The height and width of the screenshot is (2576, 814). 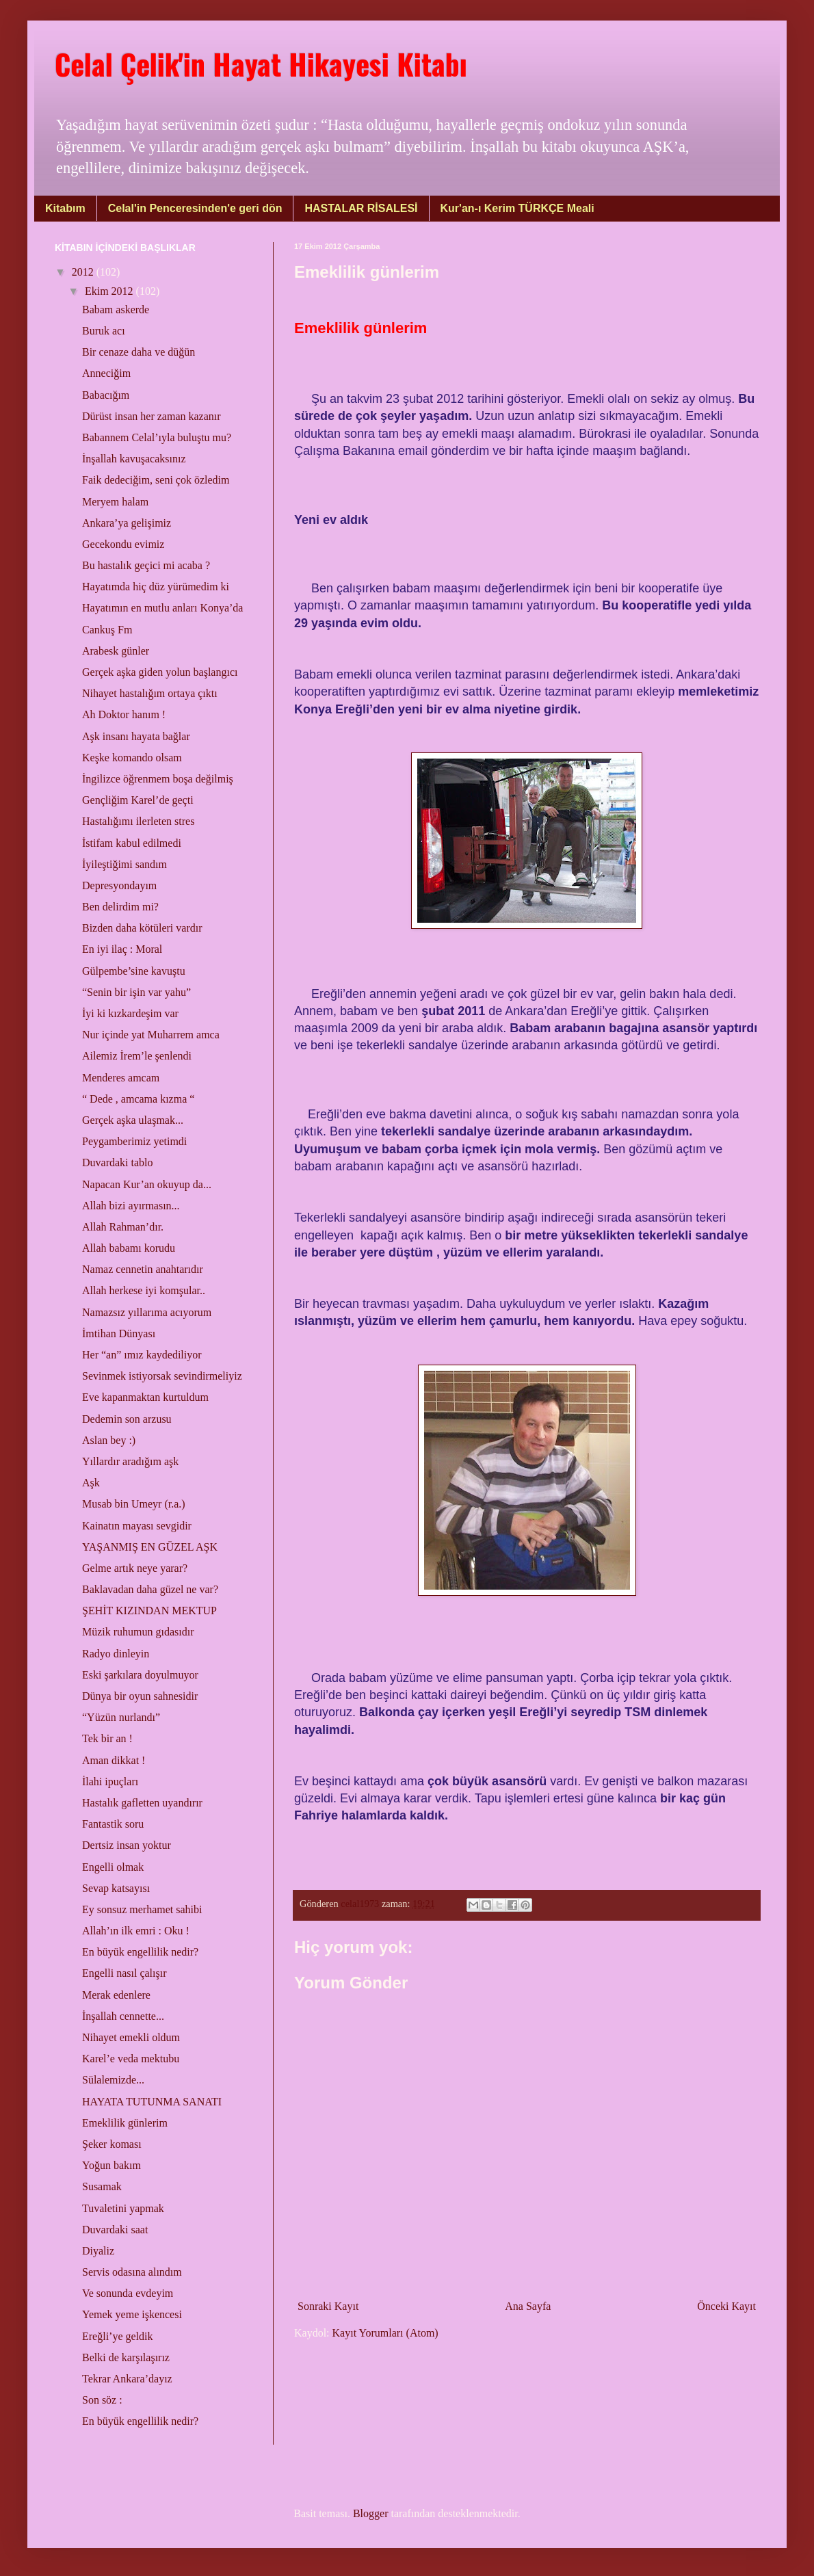 What do you see at coordinates (517, 208) in the screenshot?
I see `Kur'an-ı Kerim TÜRKÇE Meali` at bounding box center [517, 208].